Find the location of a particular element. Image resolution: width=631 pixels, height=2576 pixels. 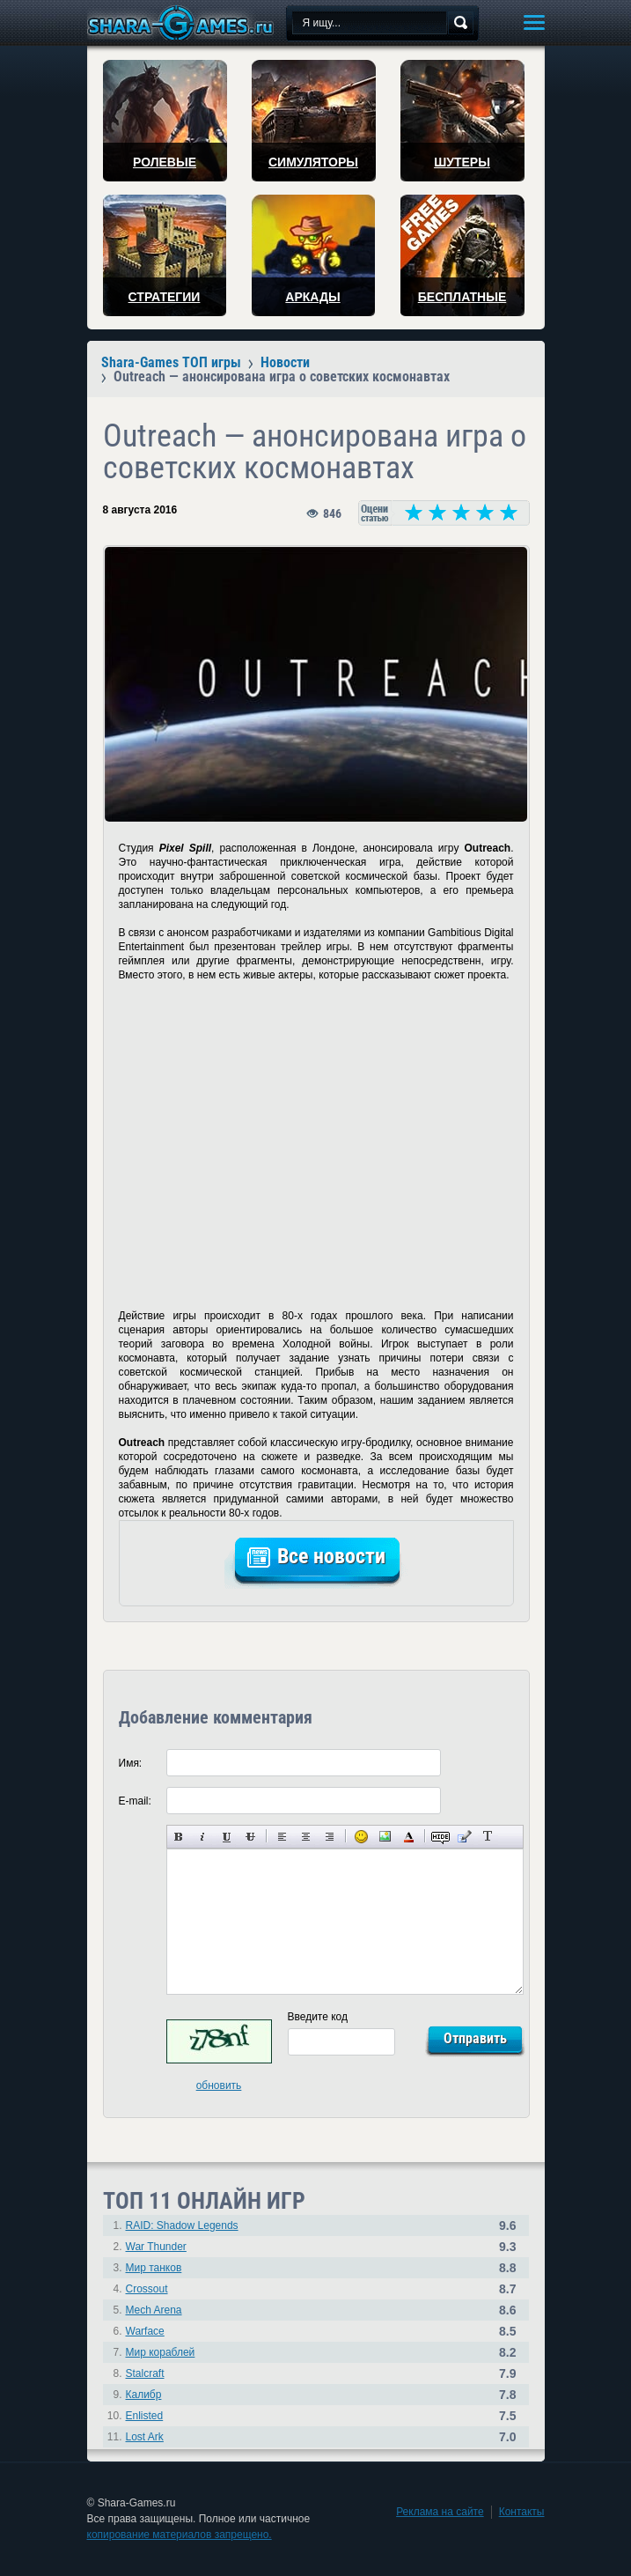

Имя: is located at coordinates (131, 1763).